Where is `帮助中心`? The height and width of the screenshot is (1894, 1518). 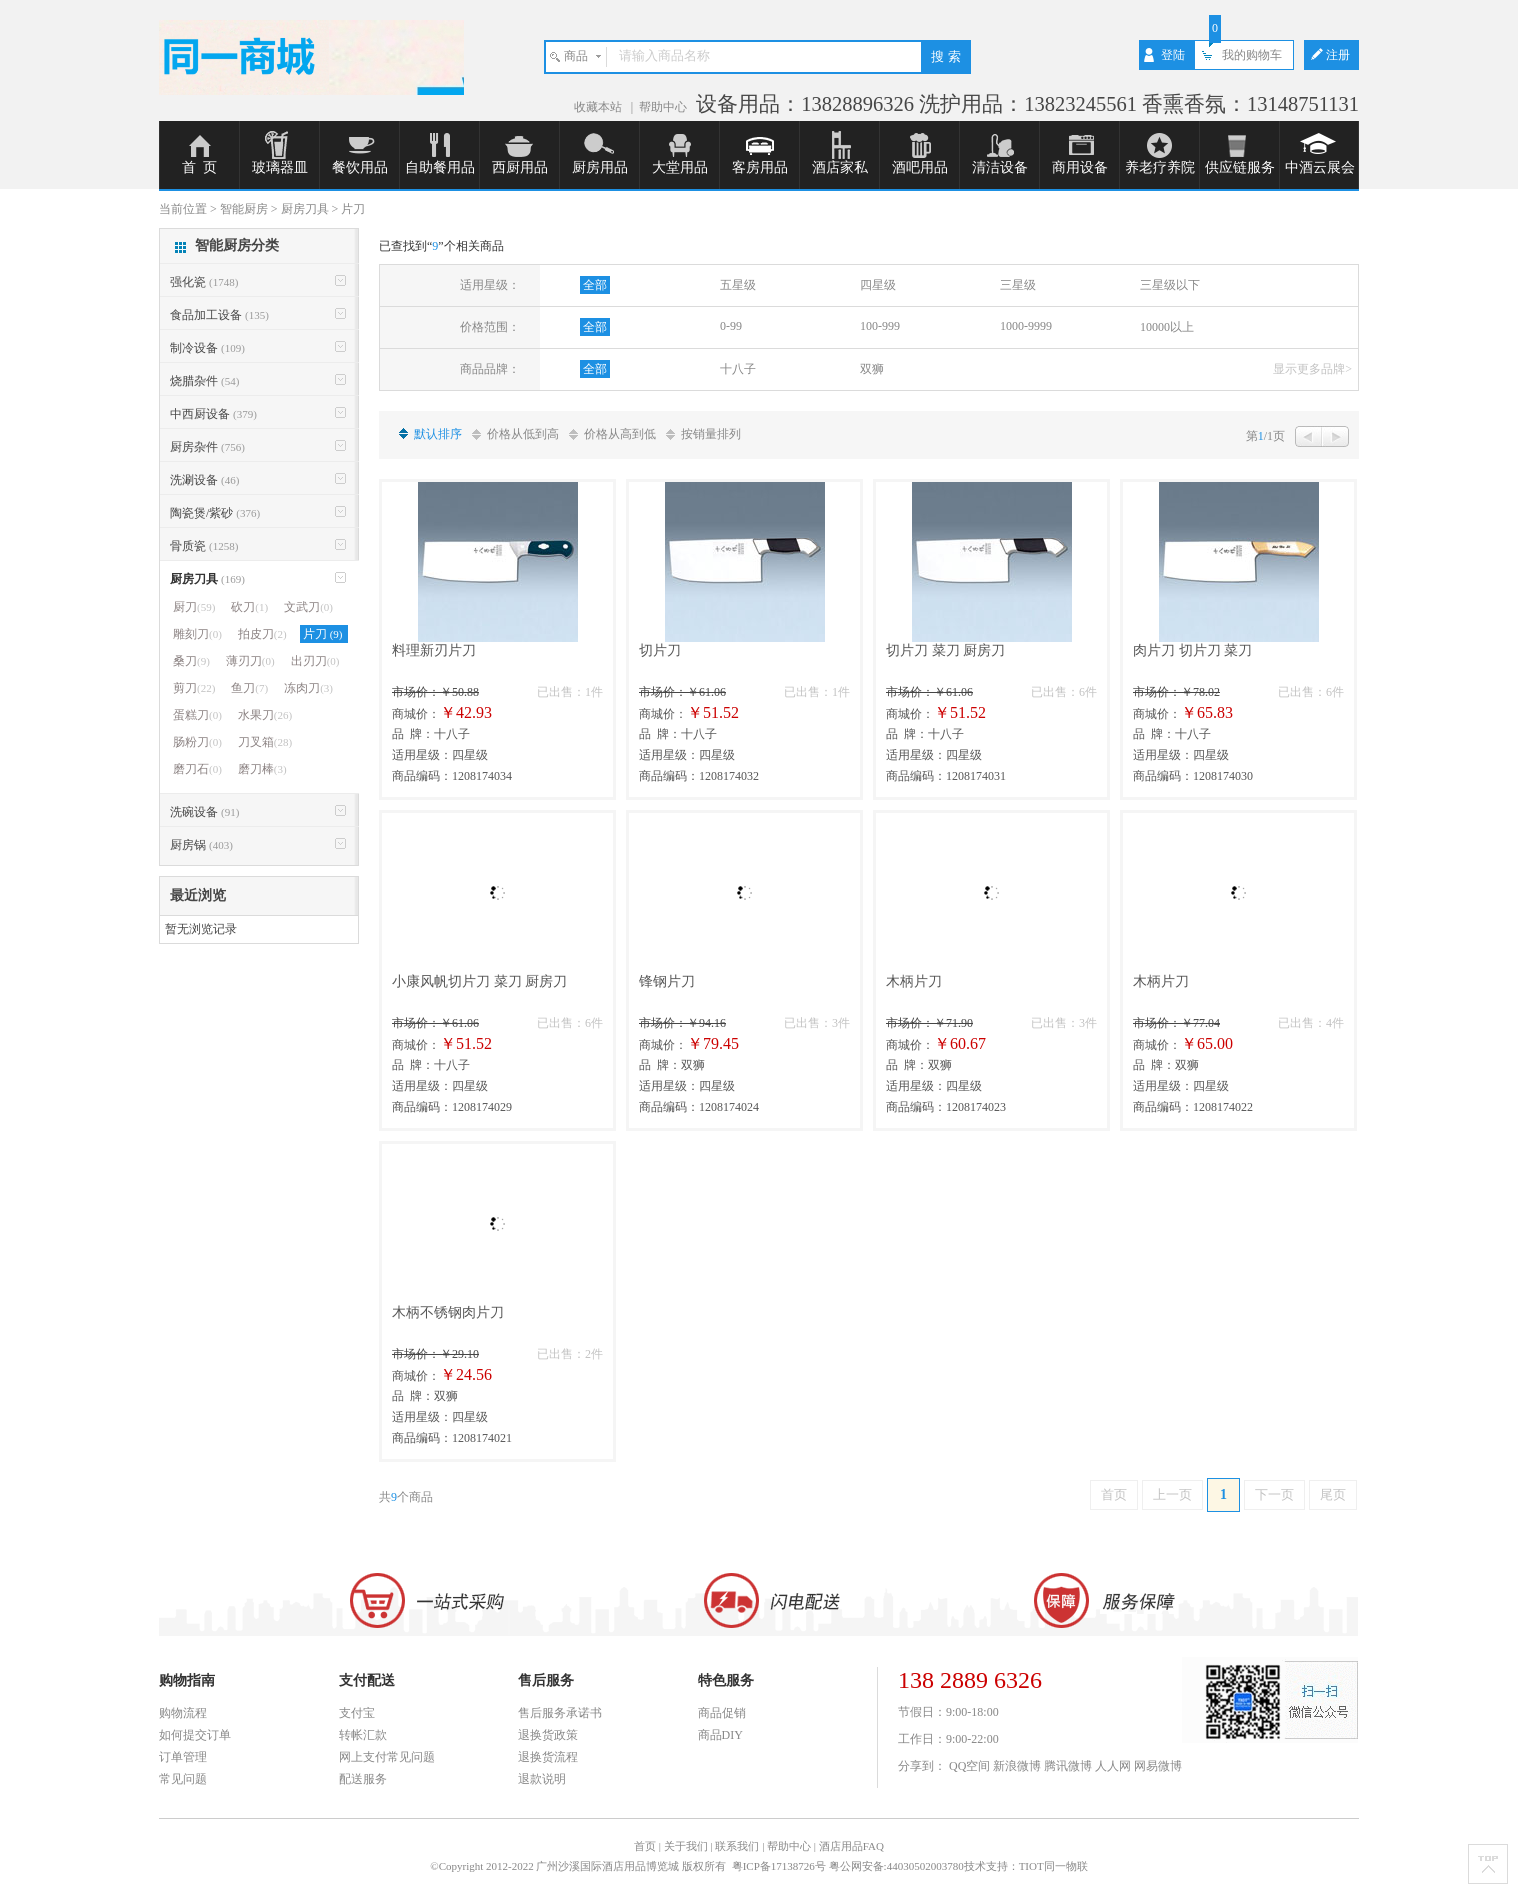
帮助中心 is located at coordinates (663, 107).